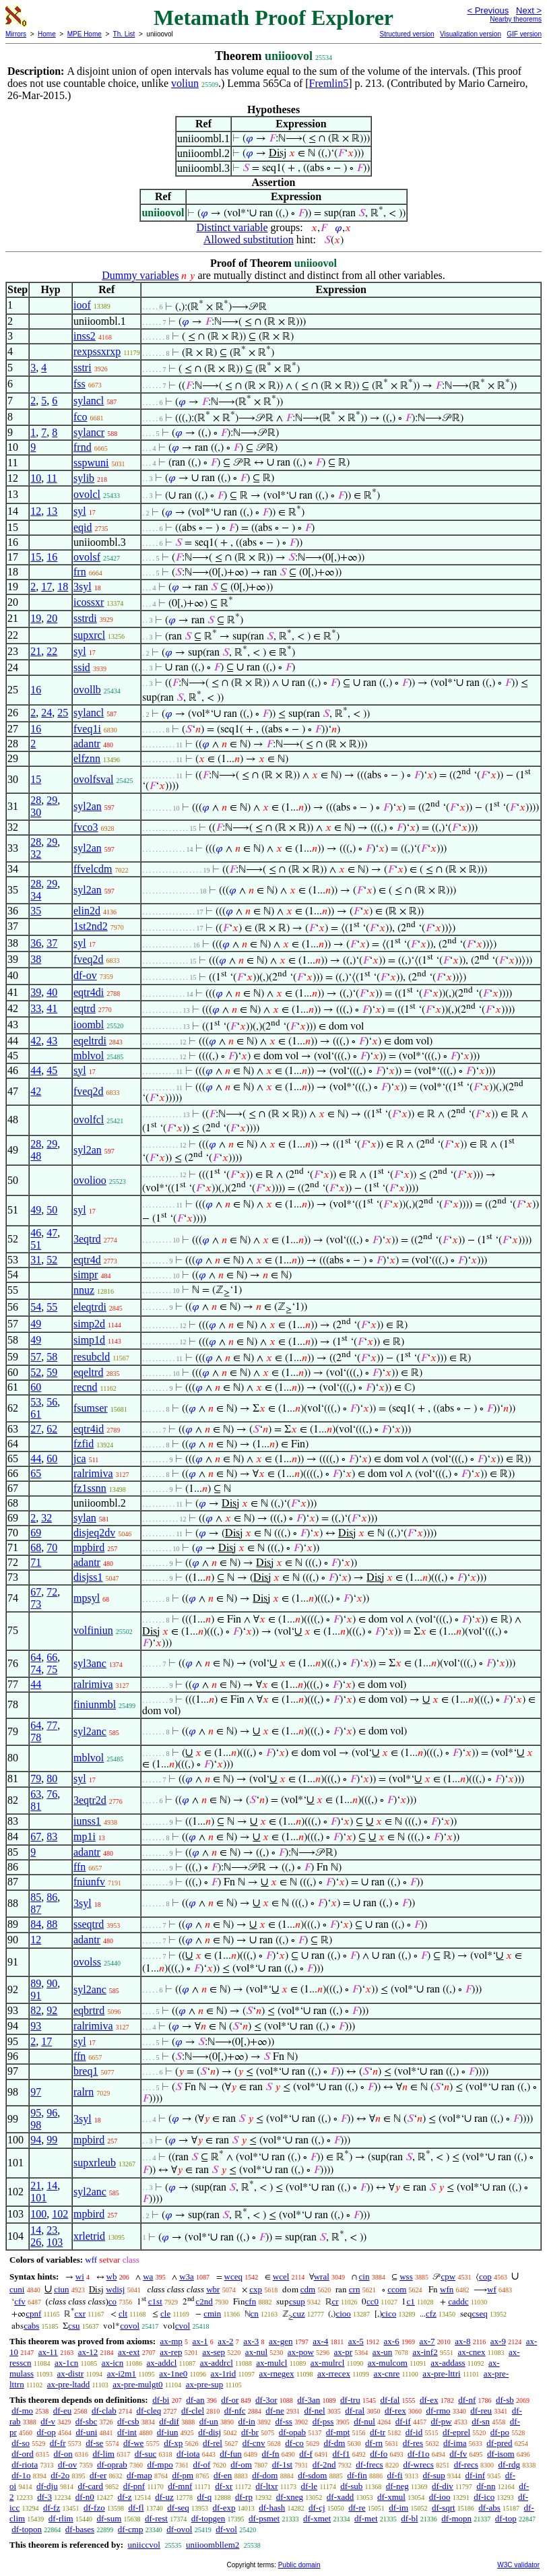  What do you see at coordinates (441, 2421) in the screenshot?
I see `df-pw` at bounding box center [441, 2421].